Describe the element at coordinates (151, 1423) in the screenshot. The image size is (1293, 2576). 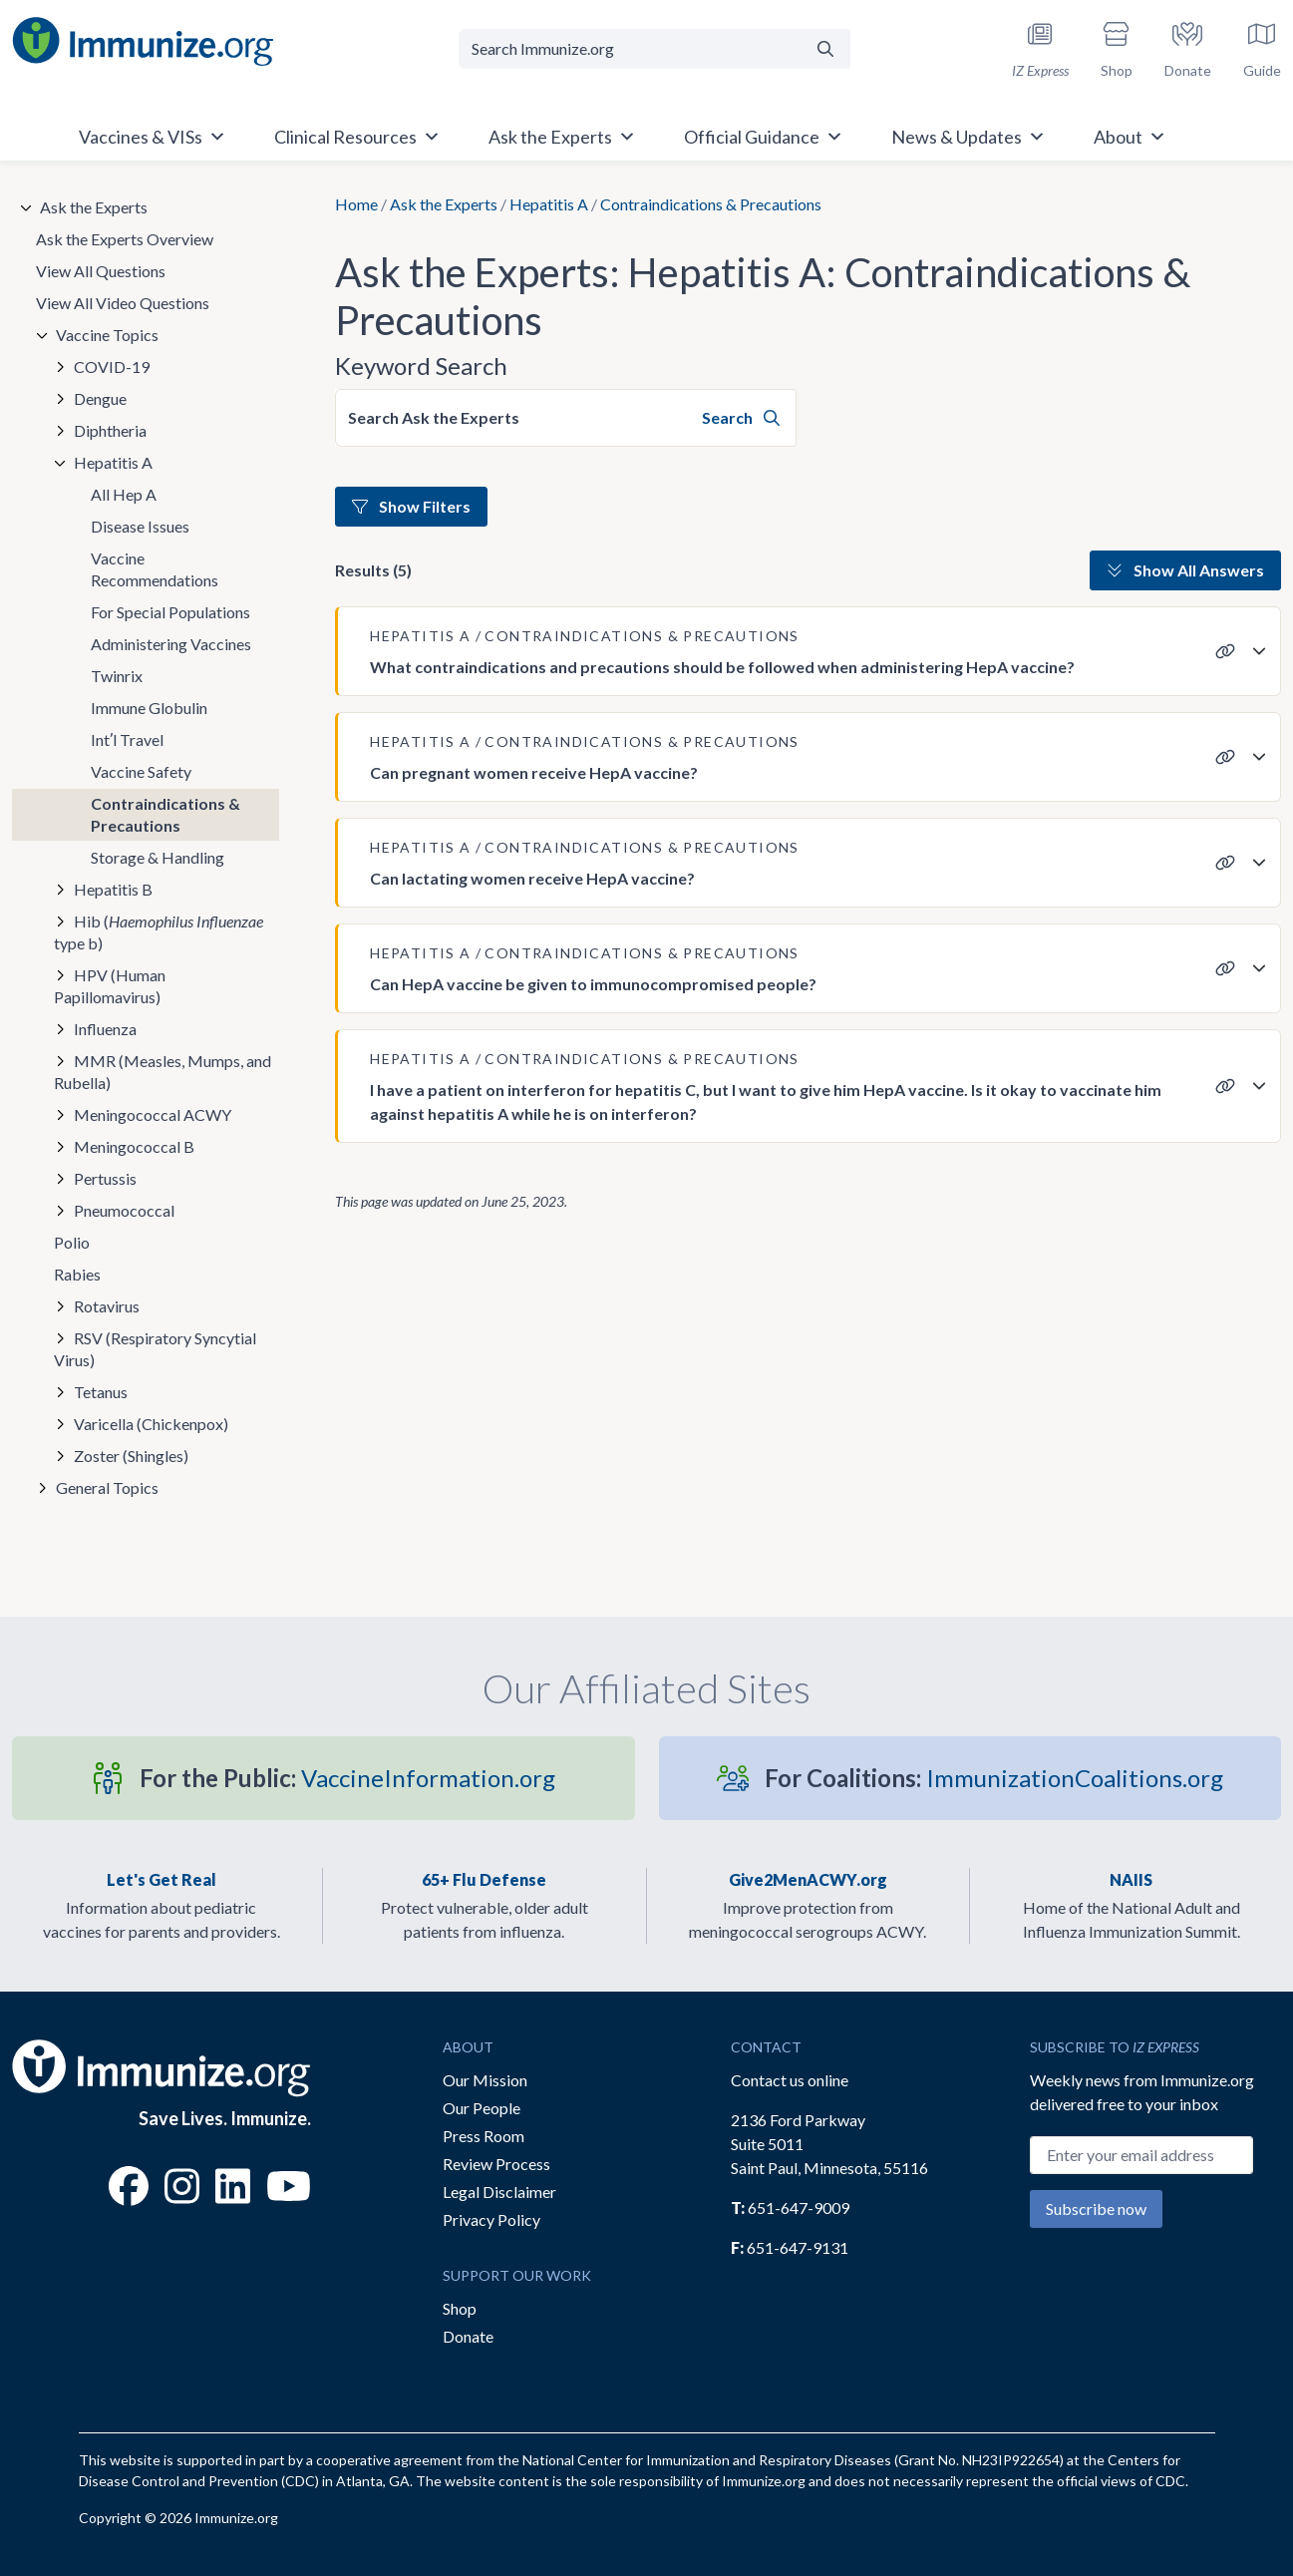
I see `Varicella (Chickenpox)` at that location.